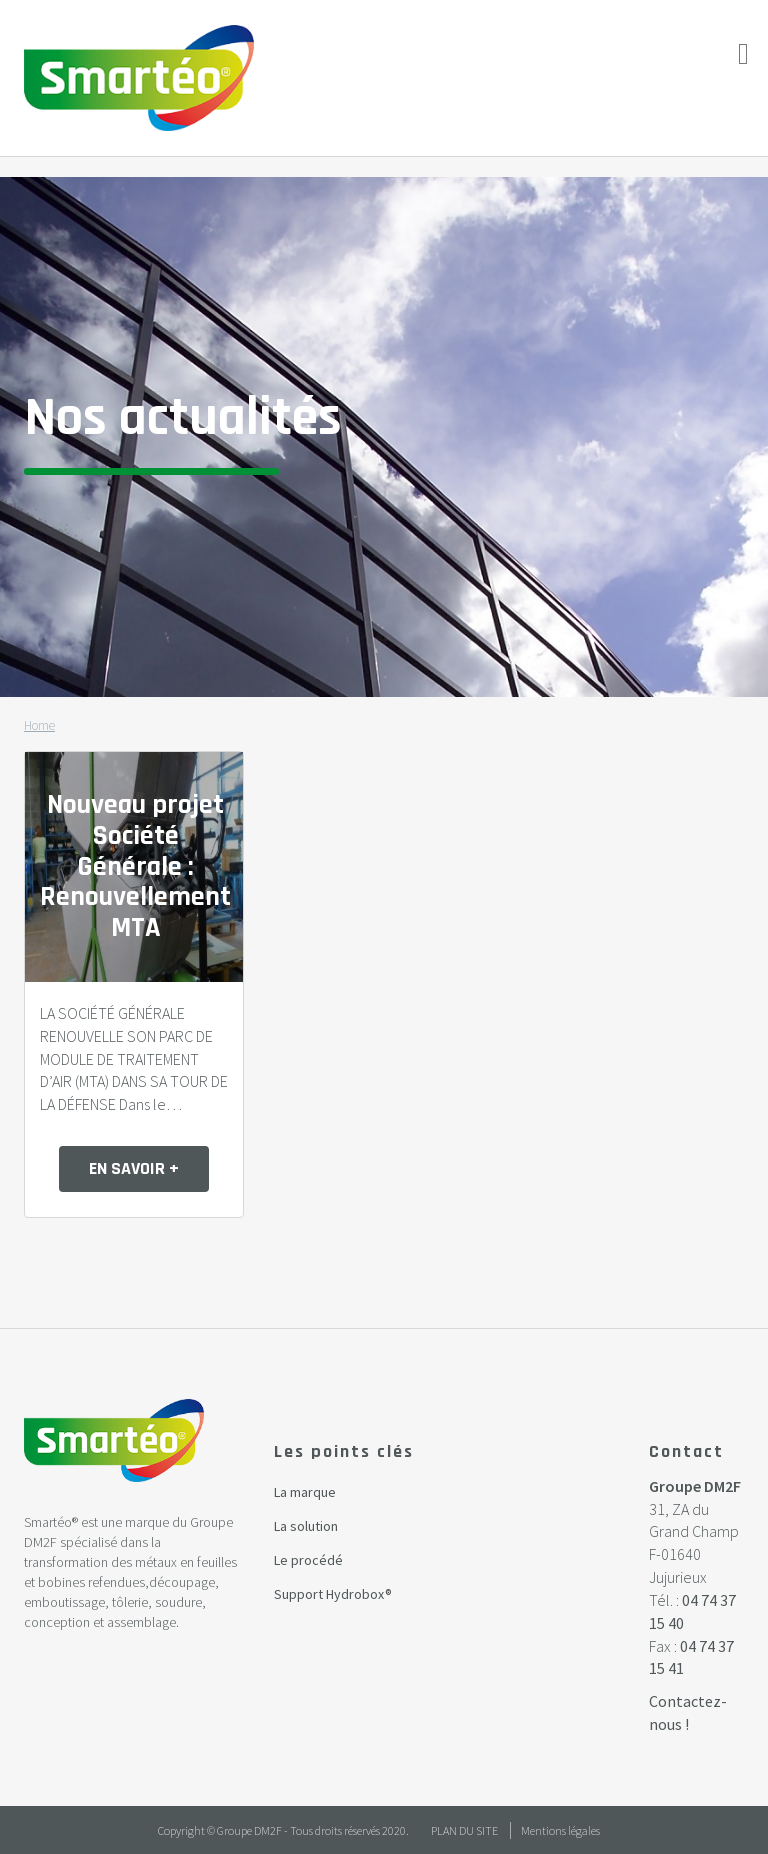  I want to click on Mentions légales, so click(560, 1830).